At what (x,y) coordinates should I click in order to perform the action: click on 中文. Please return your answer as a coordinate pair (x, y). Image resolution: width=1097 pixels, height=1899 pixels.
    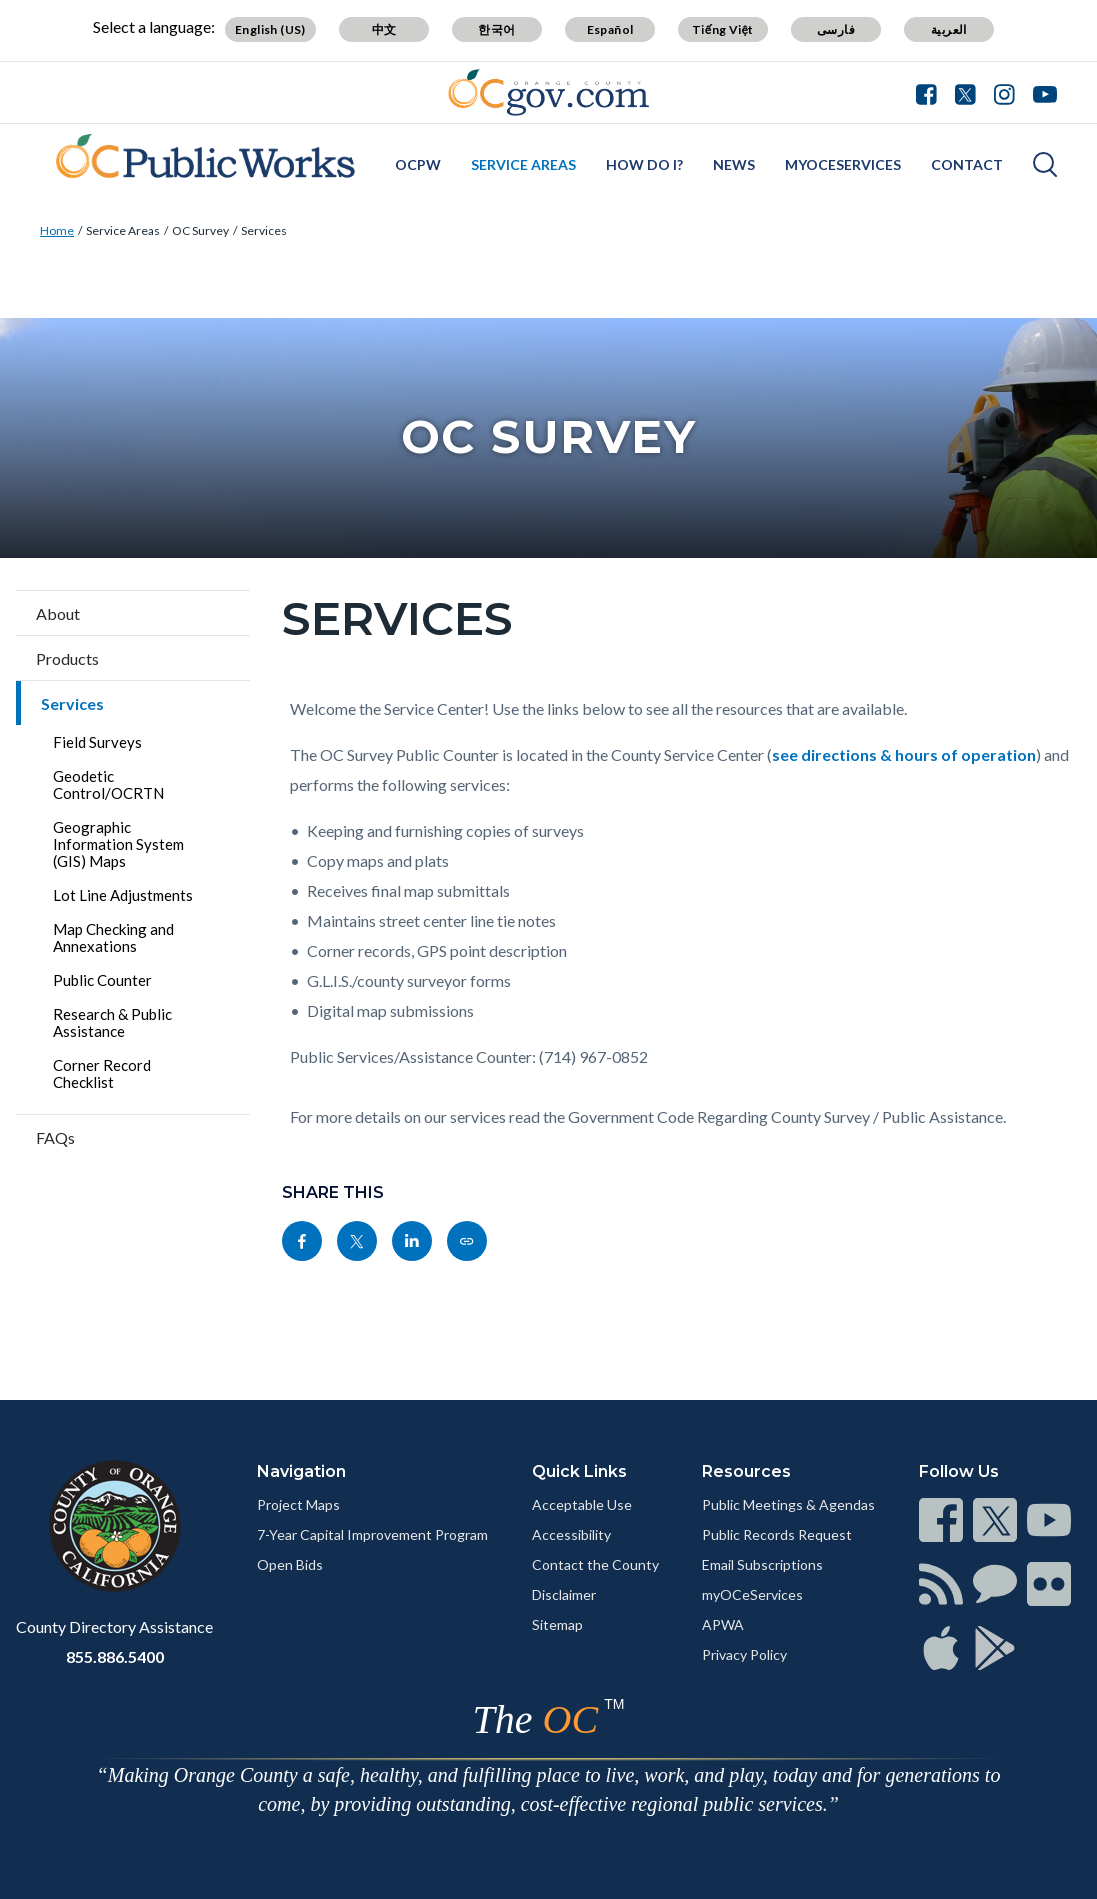
    Looking at the image, I should click on (384, 29).